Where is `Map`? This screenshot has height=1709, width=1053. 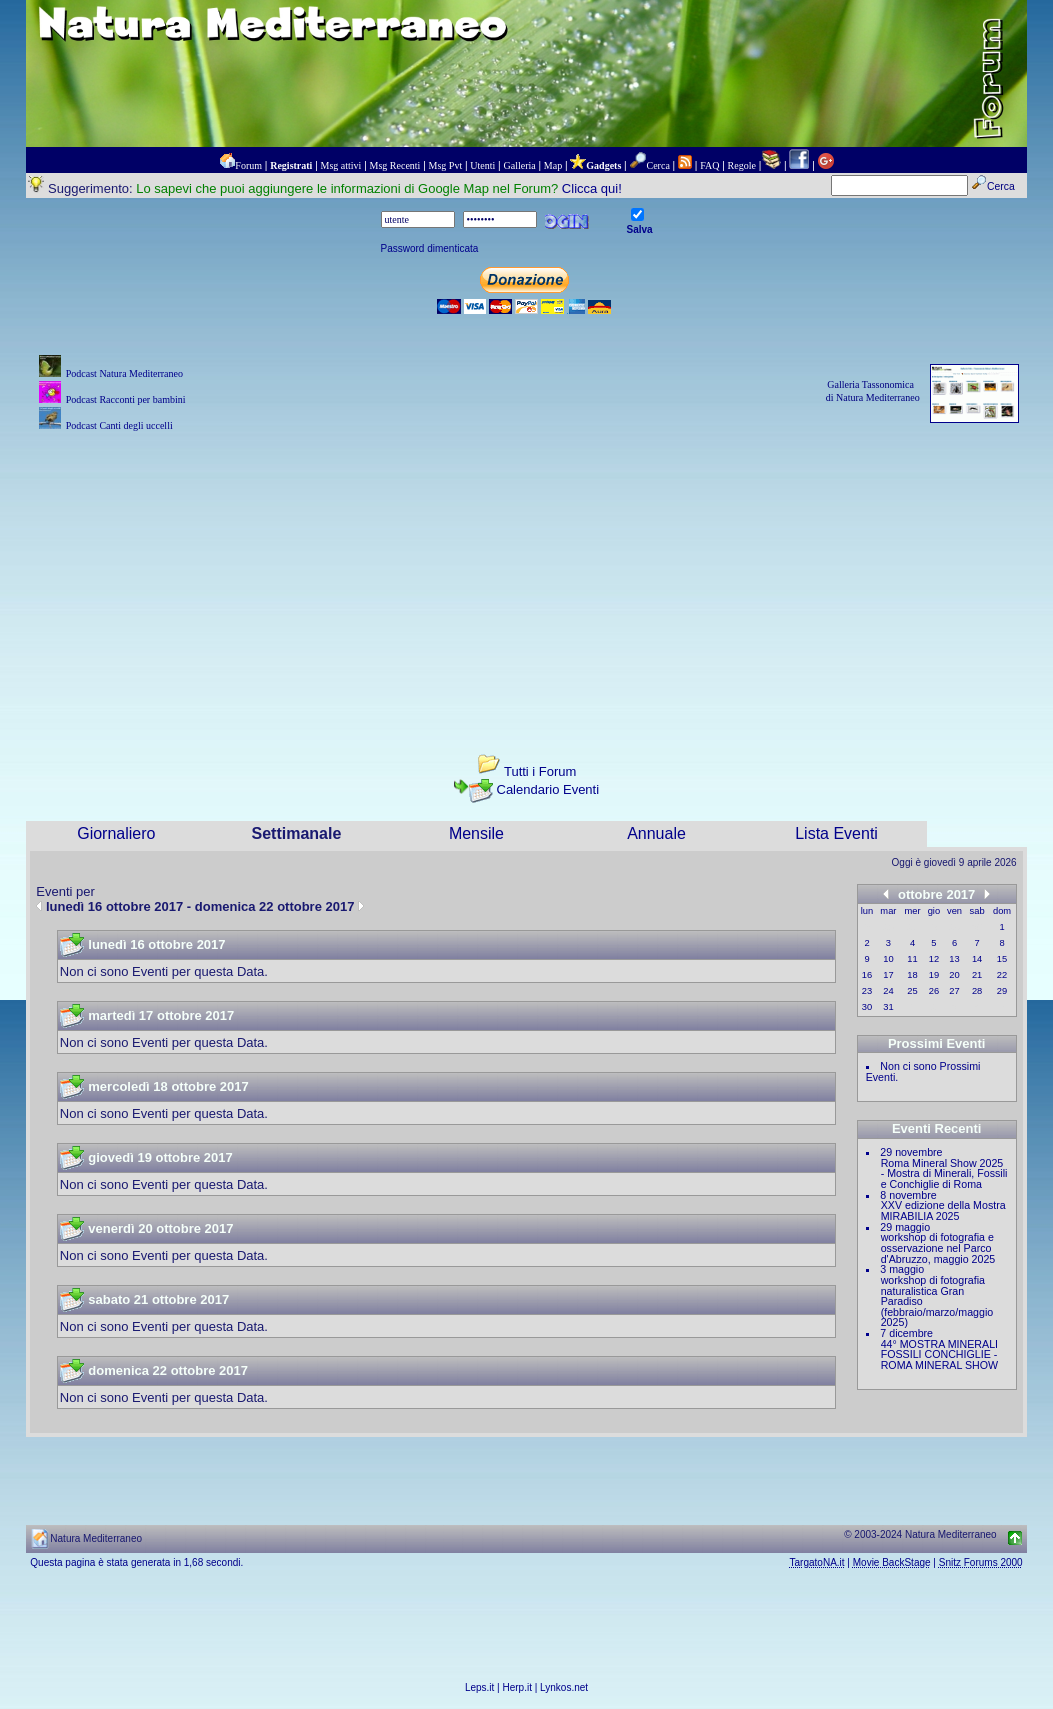 Map is located at coordinates (553, 165).